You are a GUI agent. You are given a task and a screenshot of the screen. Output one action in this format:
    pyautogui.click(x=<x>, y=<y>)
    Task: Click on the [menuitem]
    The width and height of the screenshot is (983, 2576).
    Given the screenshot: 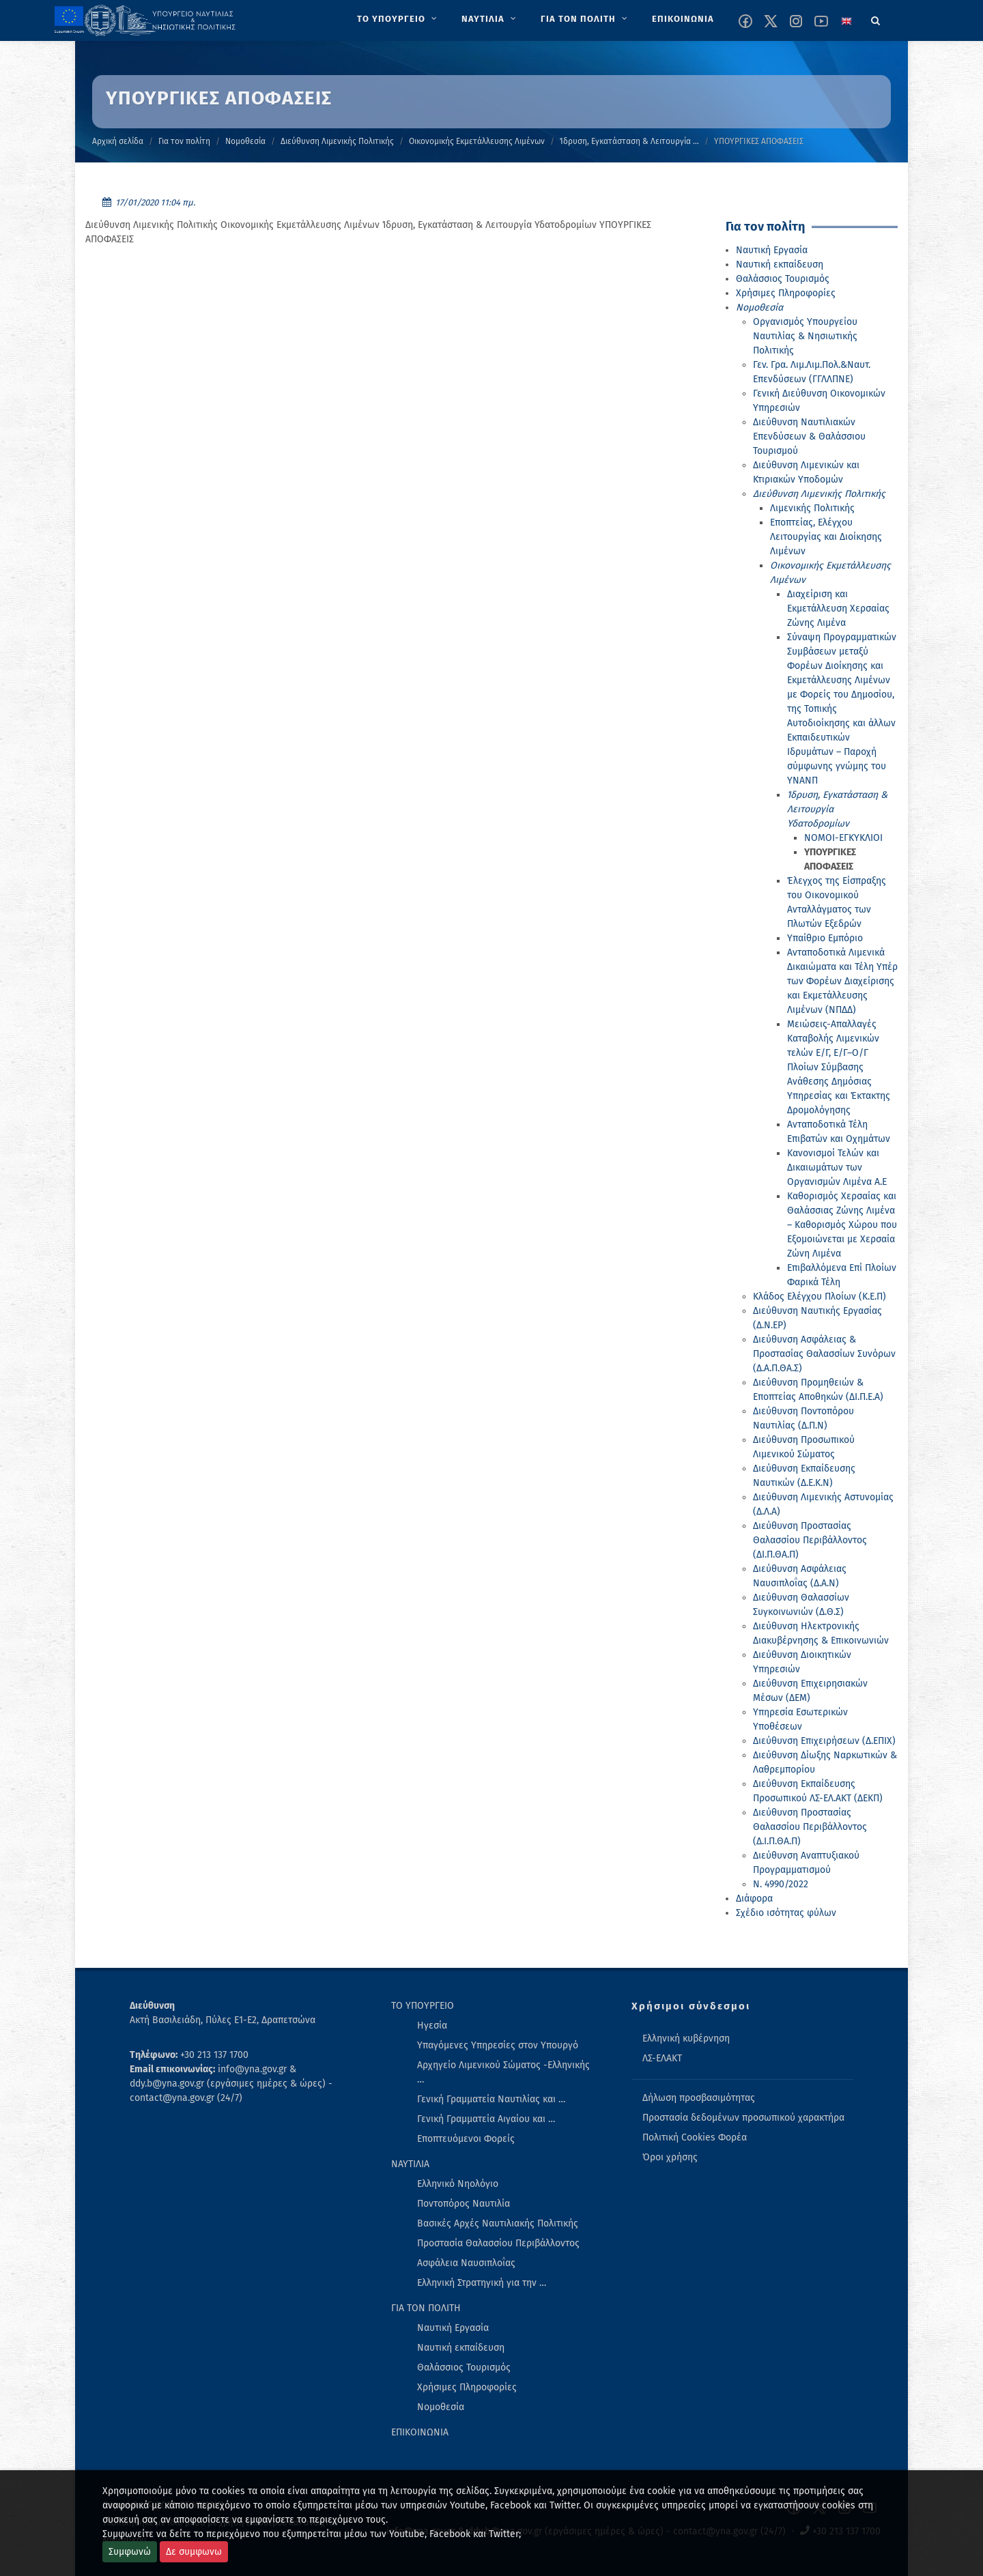 What is the action you would take?
    pyautogui.click(x=398, y=19)
    